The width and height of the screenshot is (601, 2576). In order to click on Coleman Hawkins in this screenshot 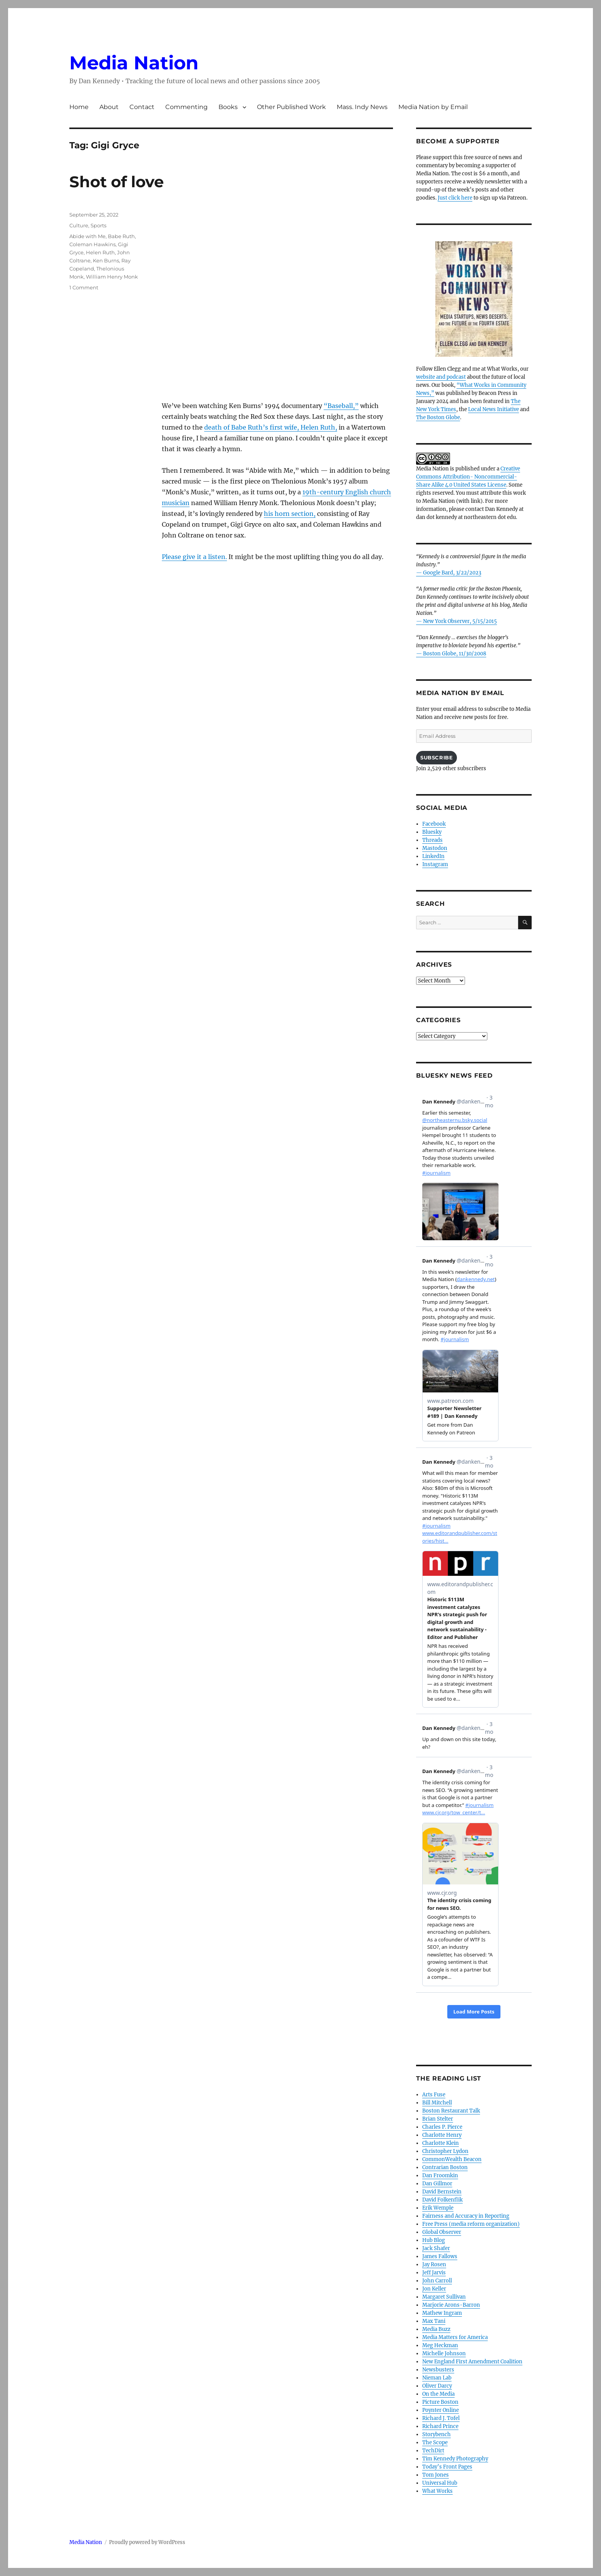, I will do `click(92, 244)`.